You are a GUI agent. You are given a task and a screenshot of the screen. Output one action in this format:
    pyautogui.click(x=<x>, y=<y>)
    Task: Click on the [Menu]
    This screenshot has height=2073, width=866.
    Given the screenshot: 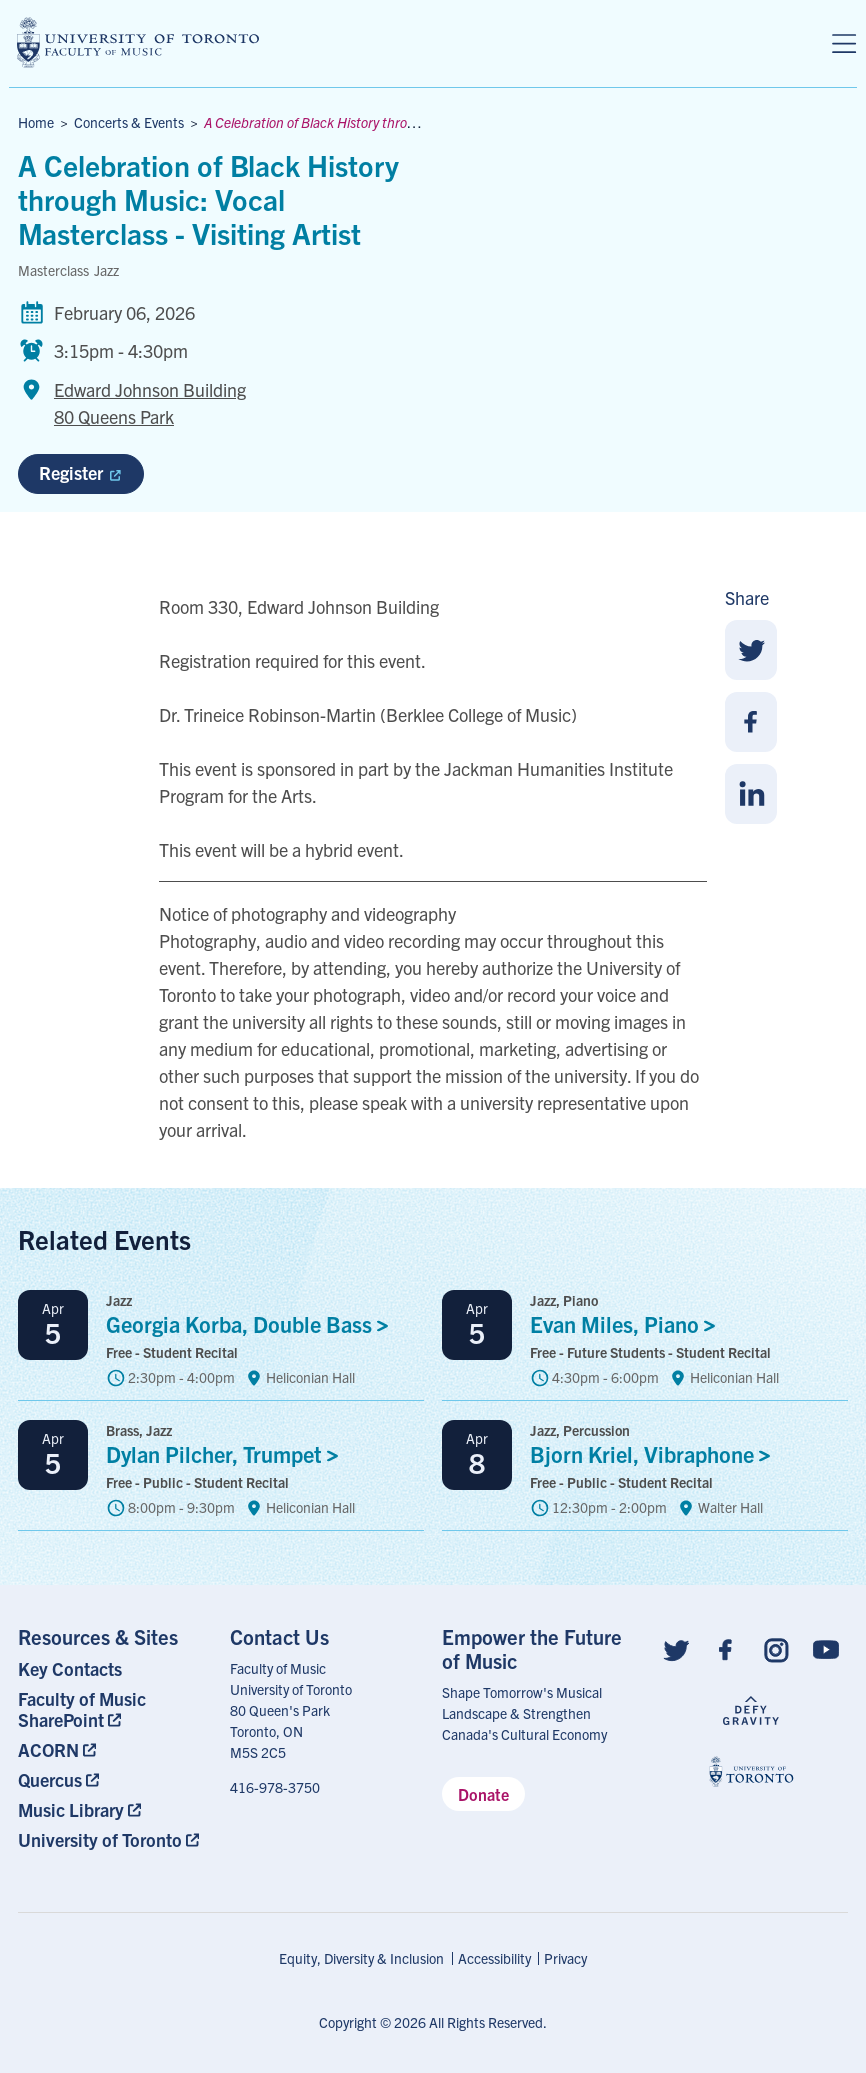 What is the action you would take?
    pyautogui.click(x=844, y=44)
    